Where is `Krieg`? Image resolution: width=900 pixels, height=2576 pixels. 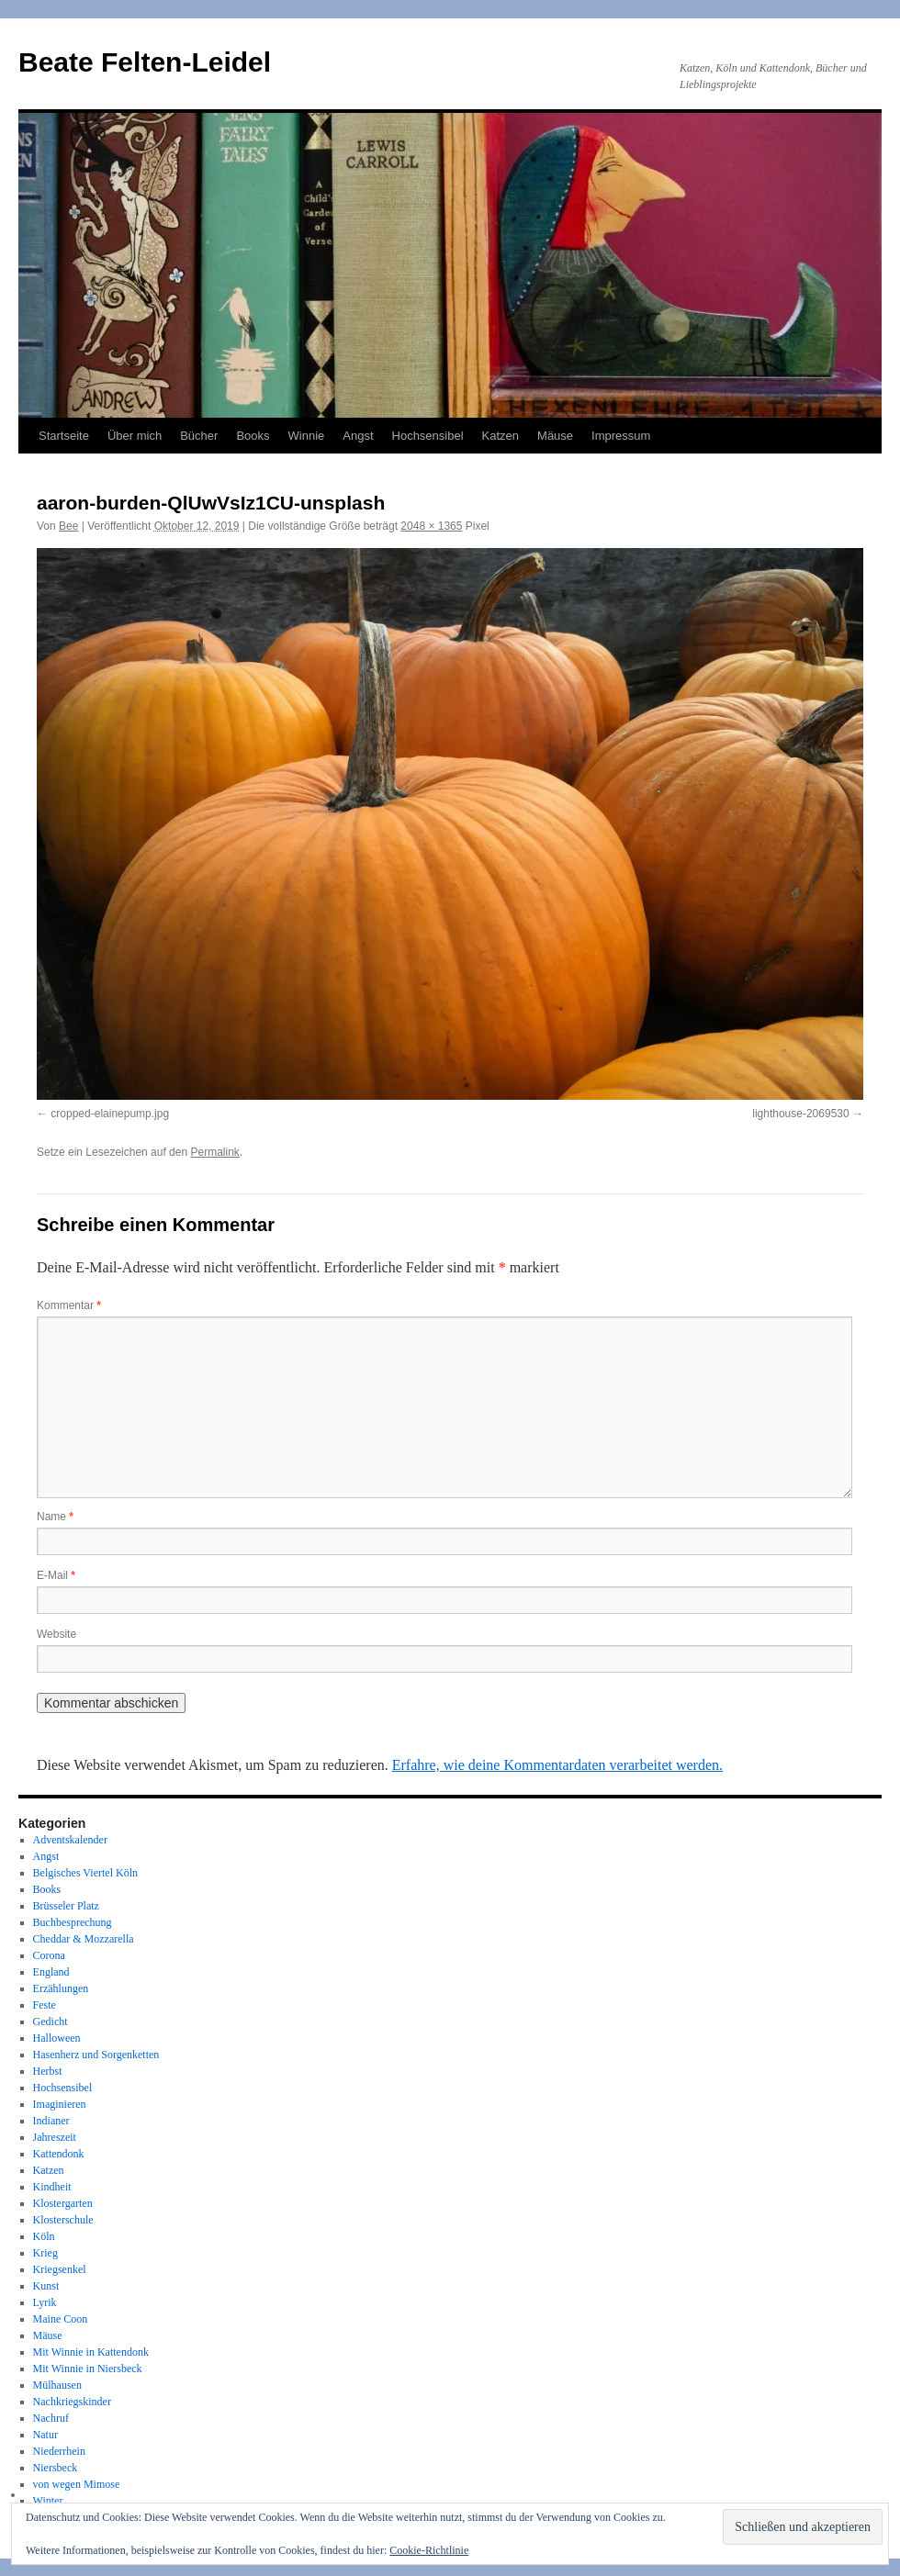 Krieg is located at coordinates (45, 2252).